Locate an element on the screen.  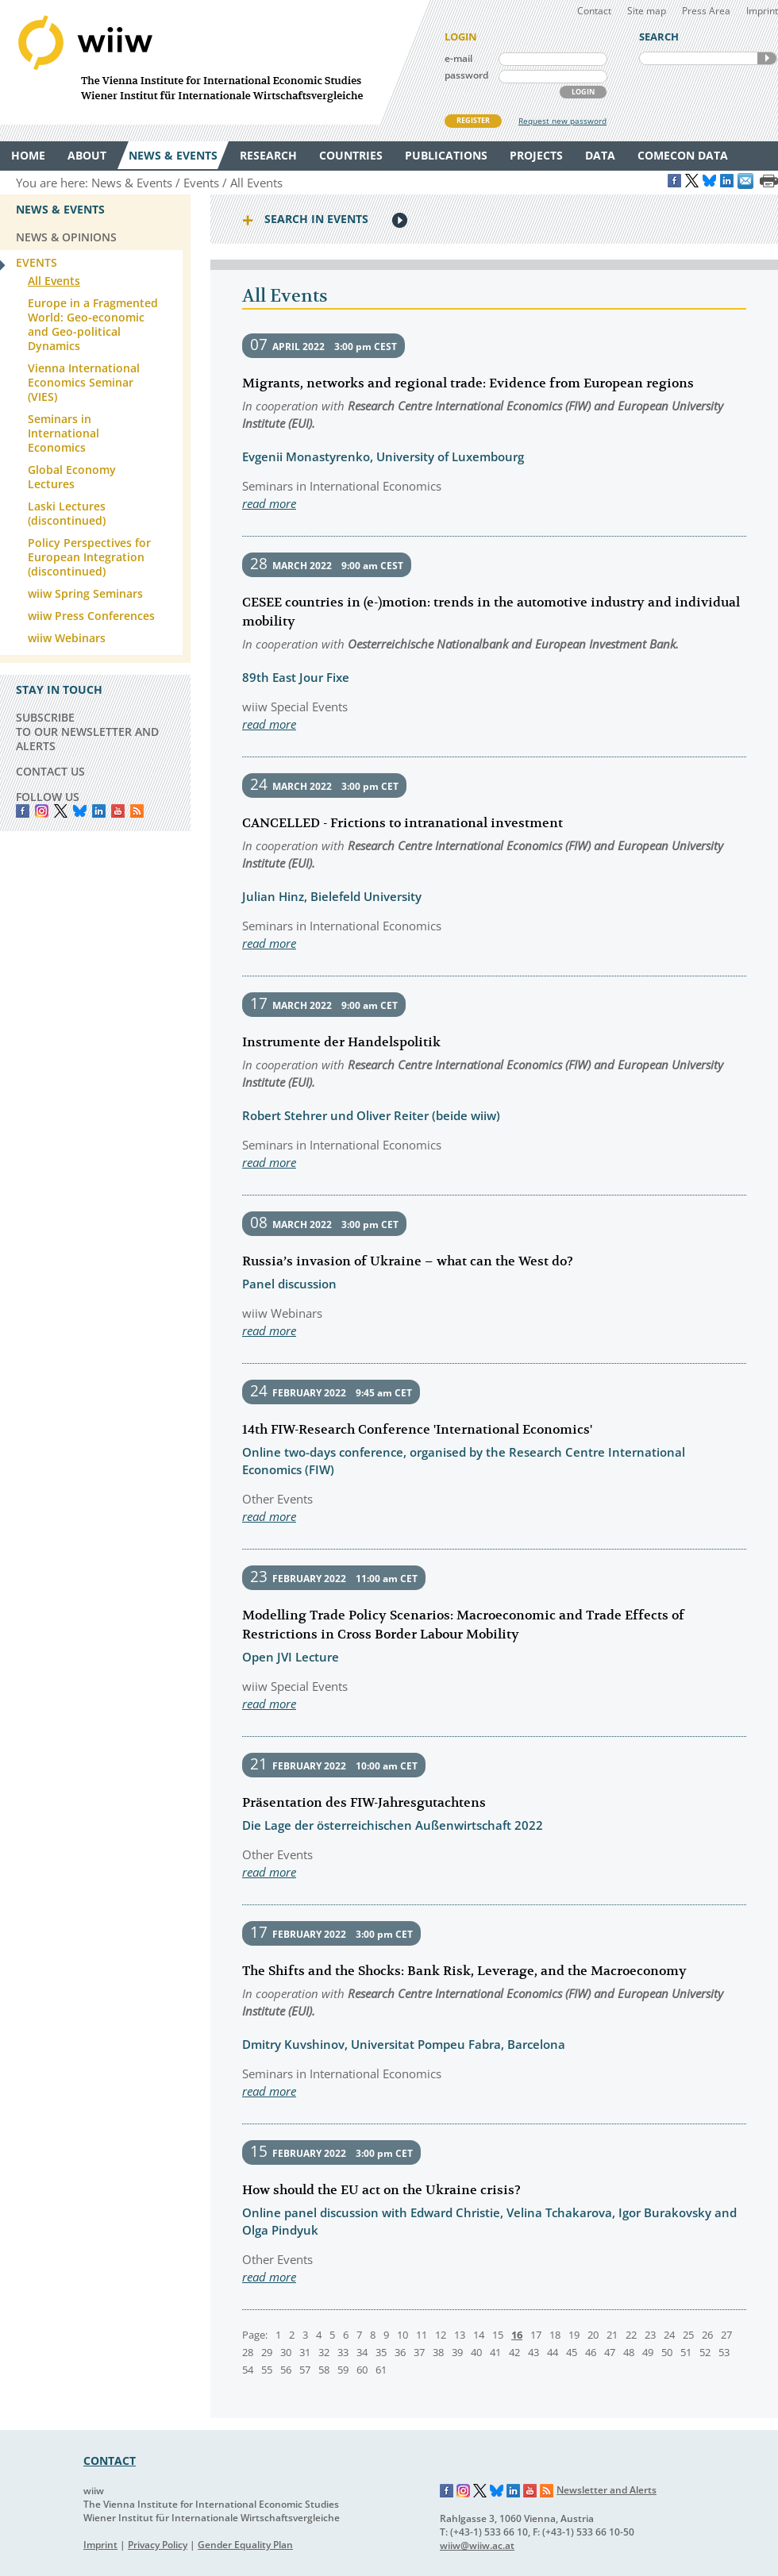
Newsletter and Alerts is located at coordinates (607, 2490).